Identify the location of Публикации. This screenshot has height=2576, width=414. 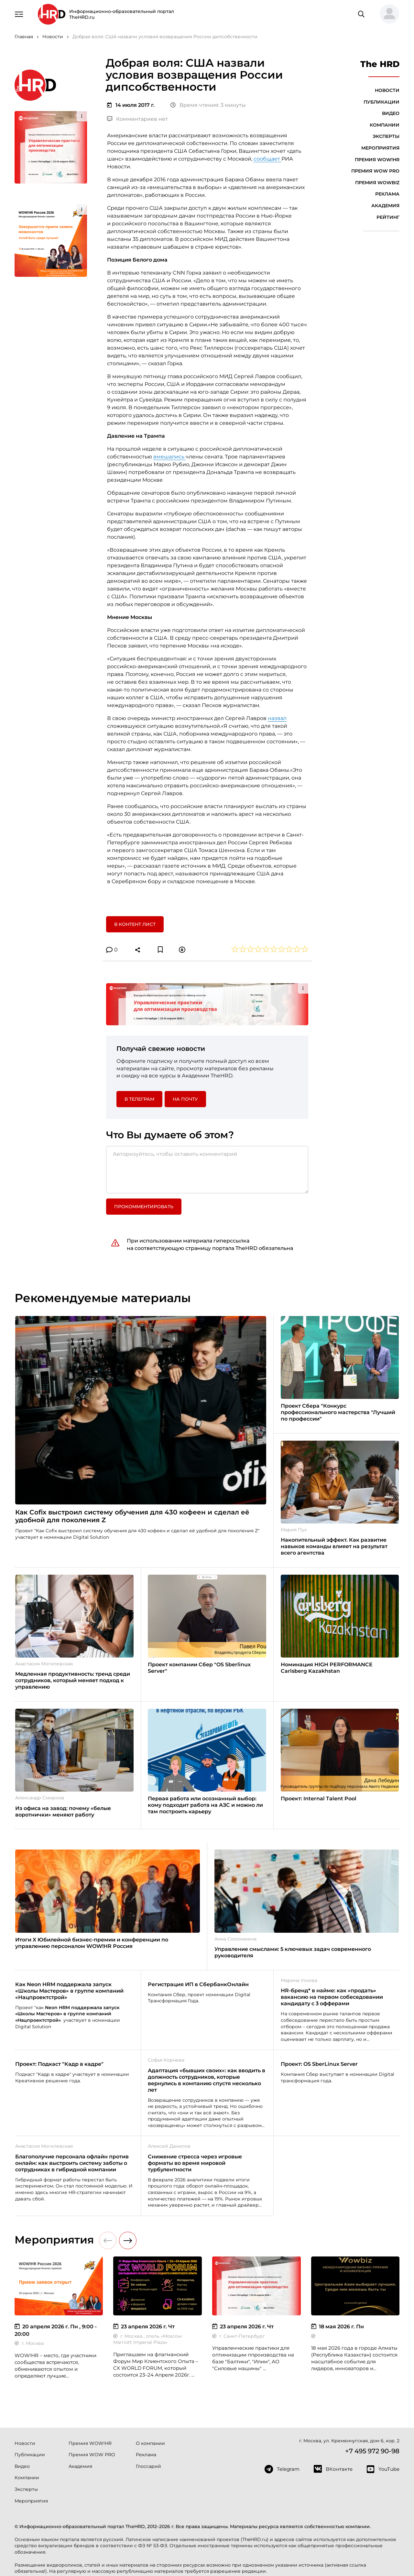
(381, 102).